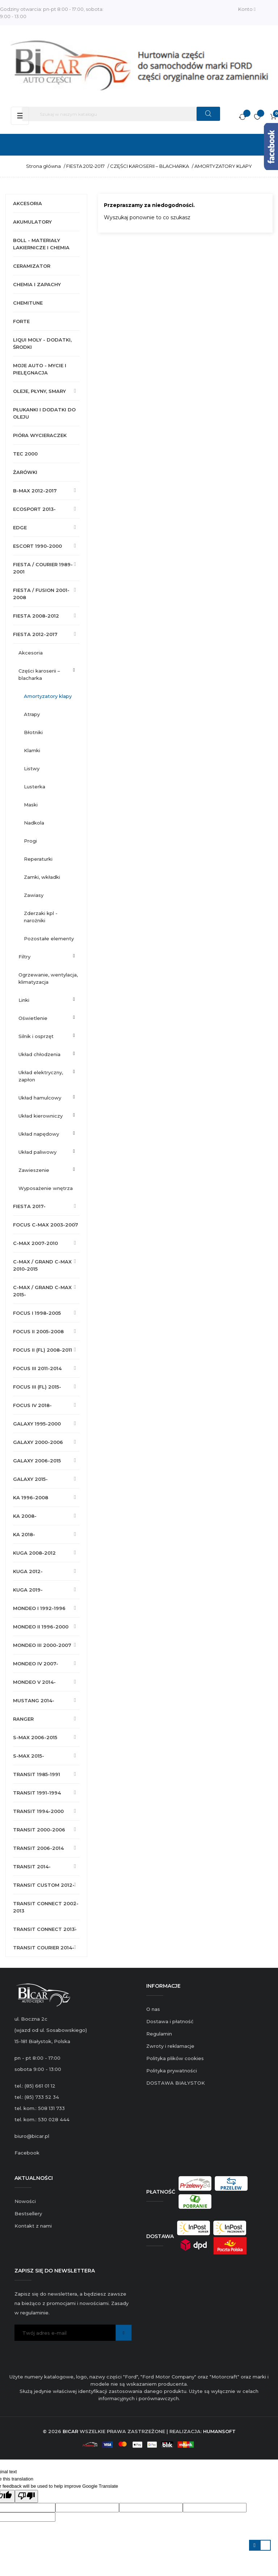 The height and width of the screenshot is (2576, 278). What do you see at coordinates (33, 895) in the screenshot?
I see `ZAWIASY` at bounding box center [33, 895].